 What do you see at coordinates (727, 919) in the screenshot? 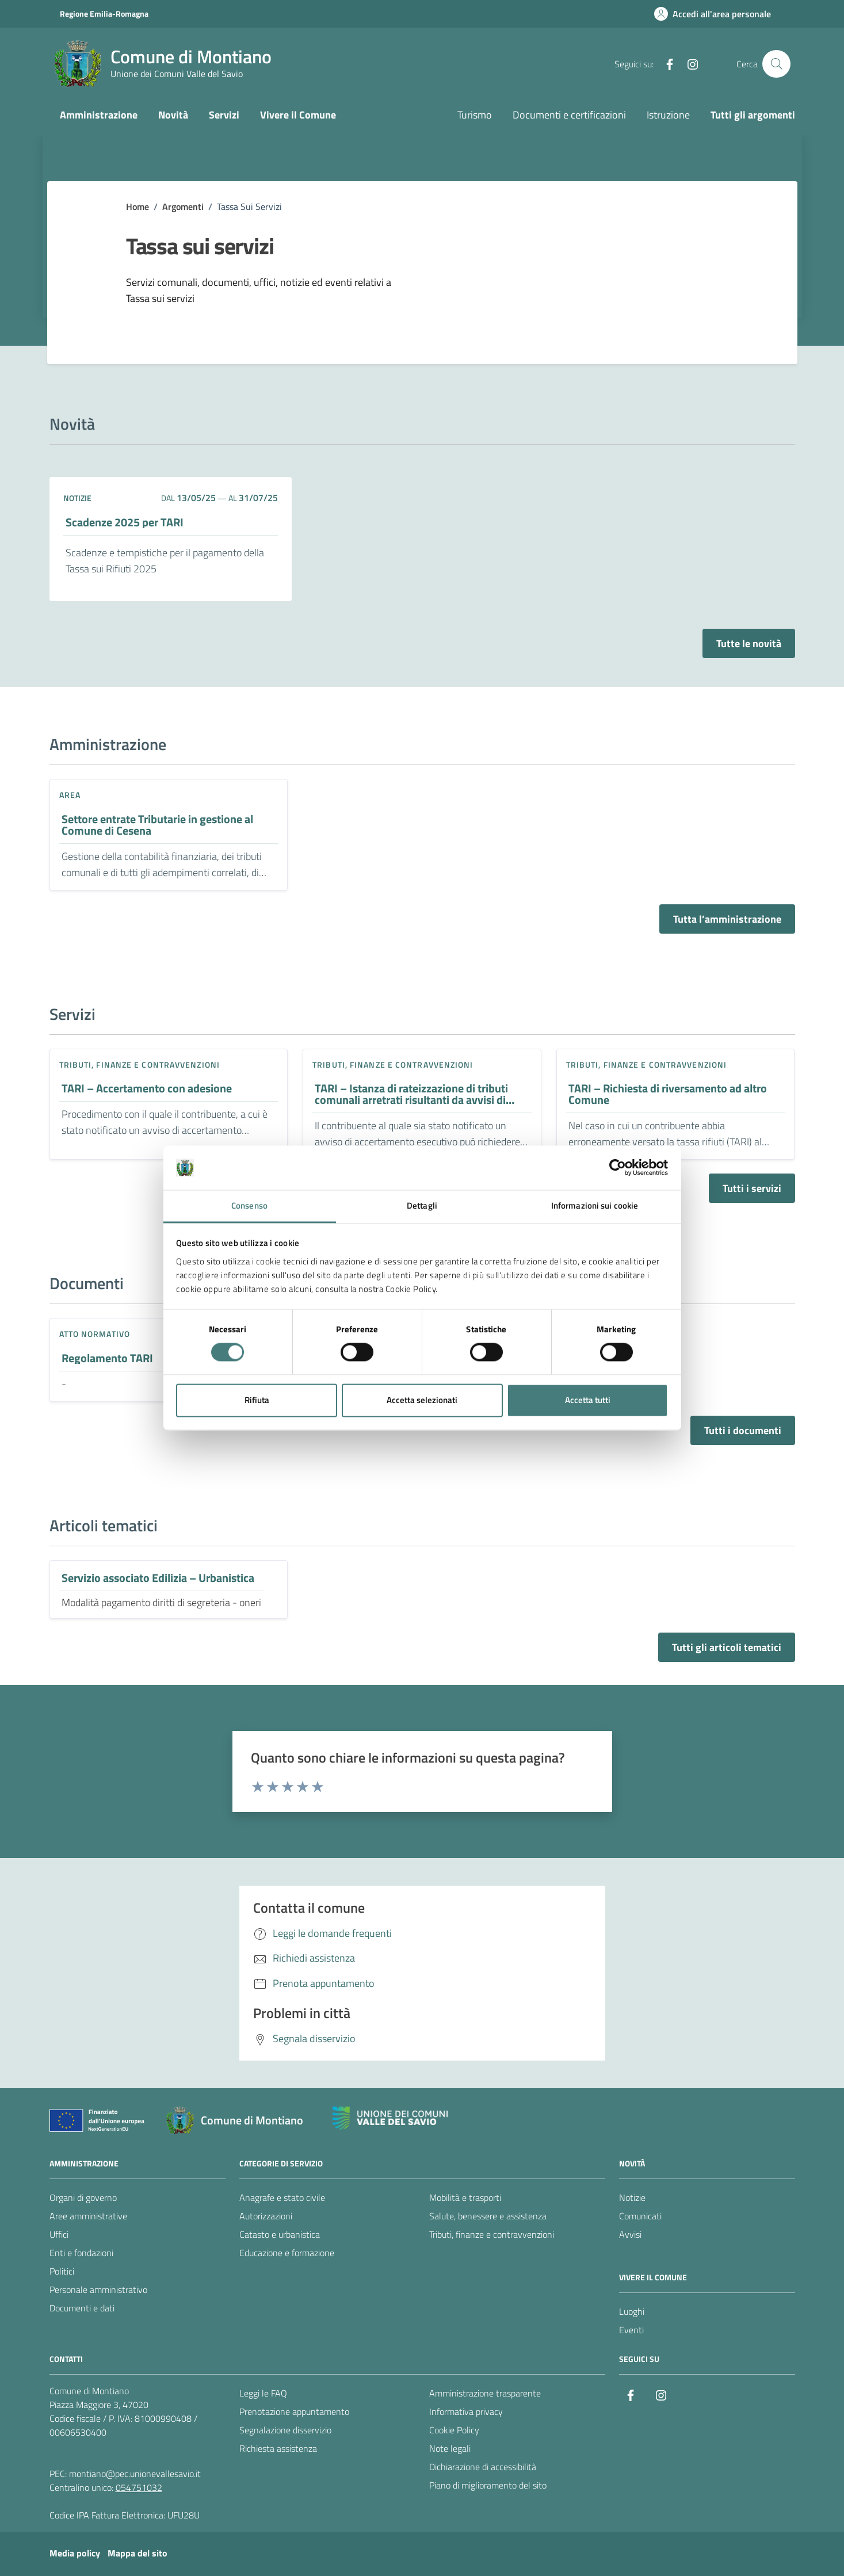
I see `Tutta l’amministrazione [Vai alla pagina con tutta l’amministrazione]` at bounding box center [727, 919].